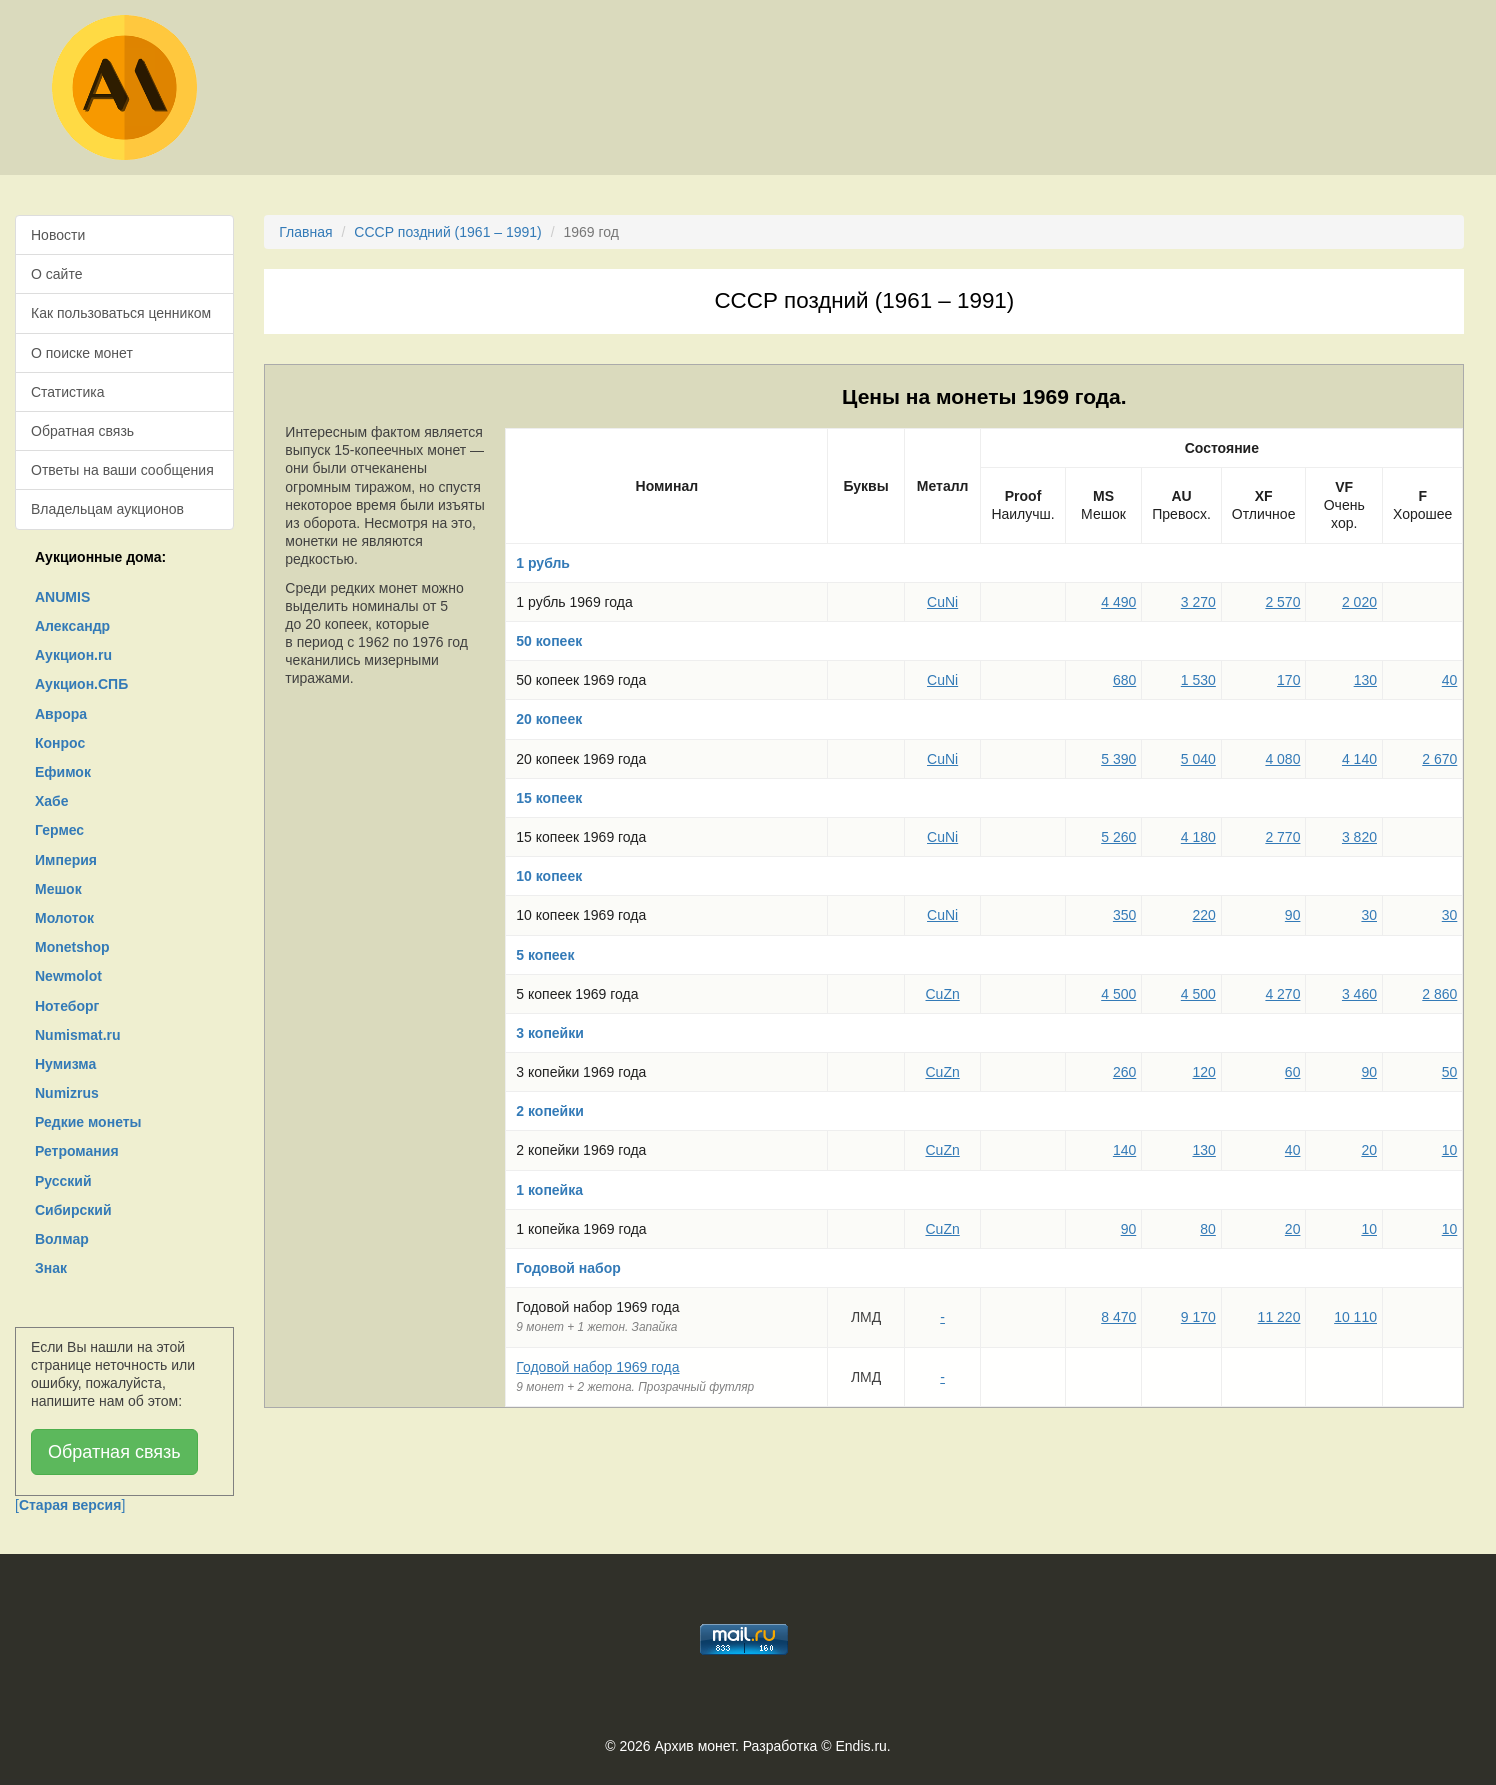 This screenshot has width=1496, height=1785. What do you see at coordinates (1124, 915) in the screenshot?
I see `350` at bounding box center [1124, 915].